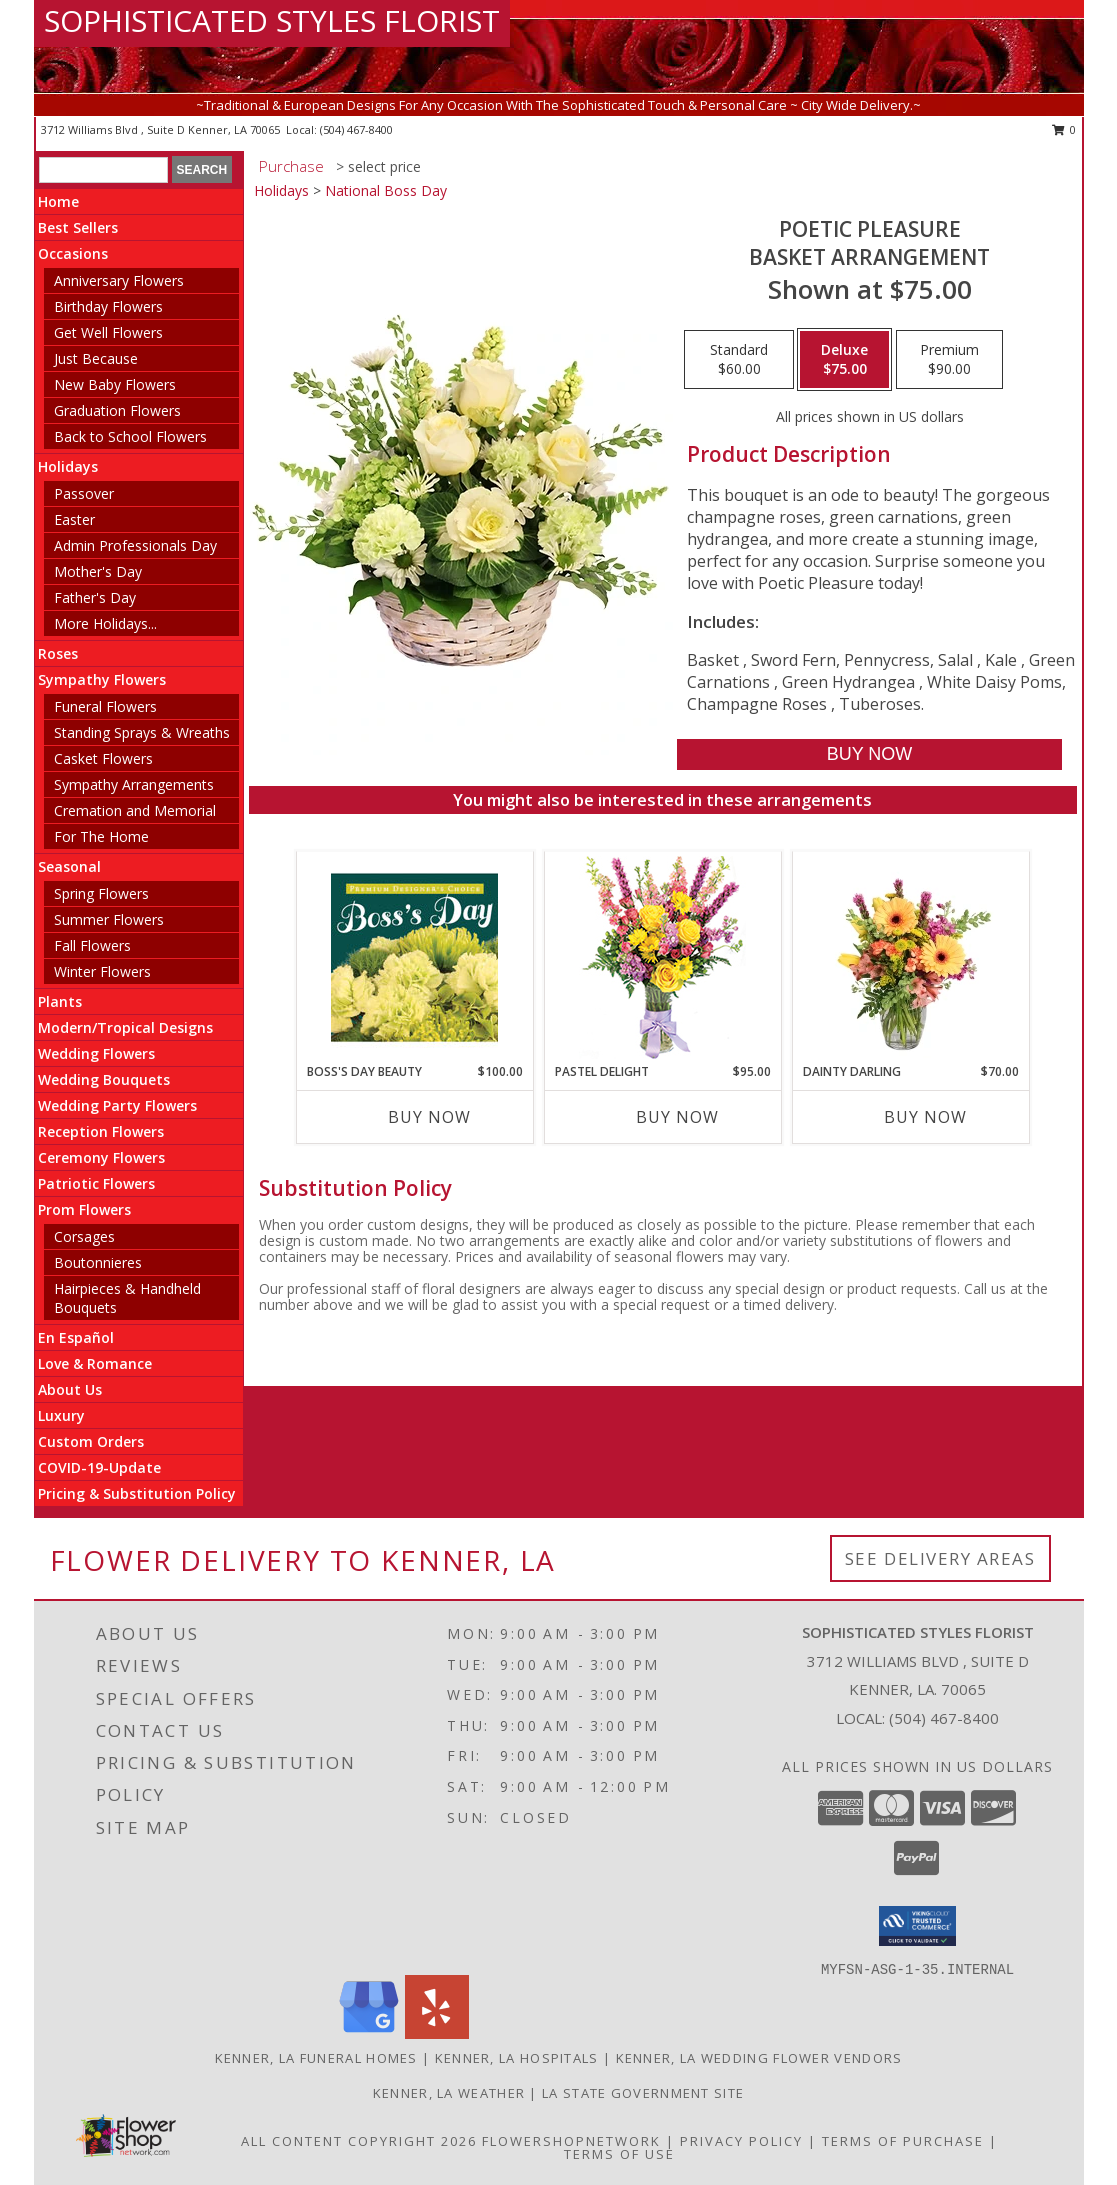  I want to click on Spring Flowers, so click(101, 893).